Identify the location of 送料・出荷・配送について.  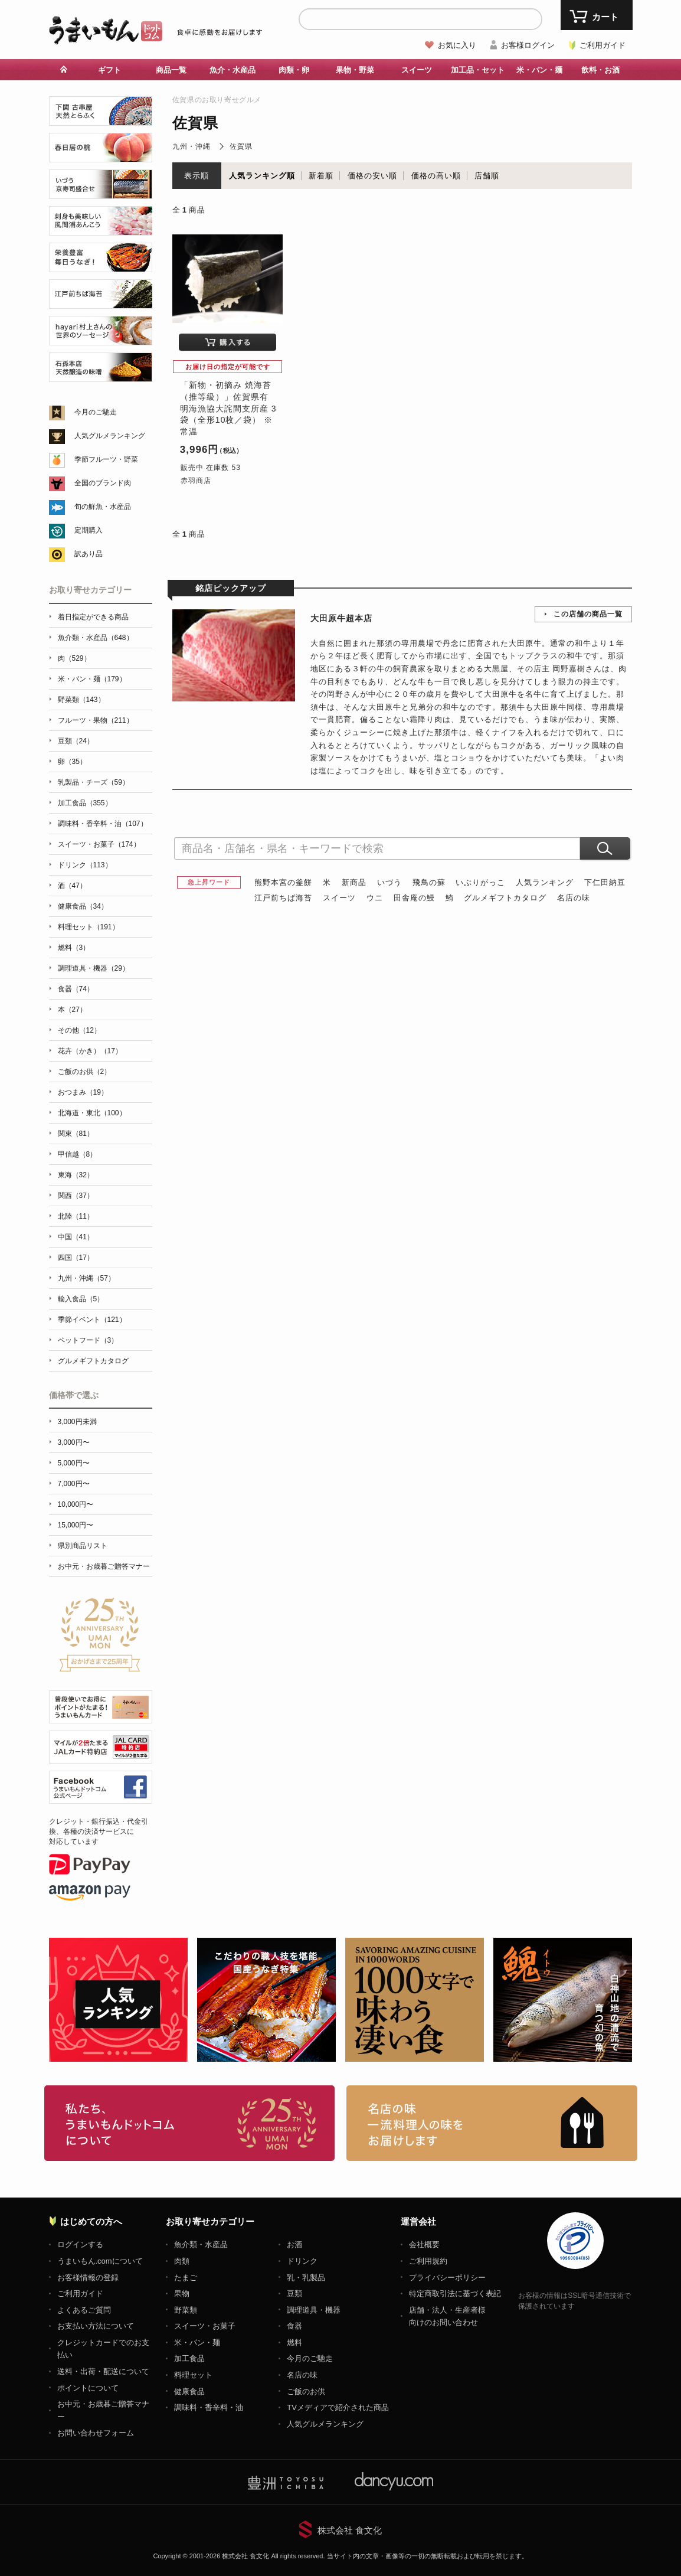
(103, 2371).